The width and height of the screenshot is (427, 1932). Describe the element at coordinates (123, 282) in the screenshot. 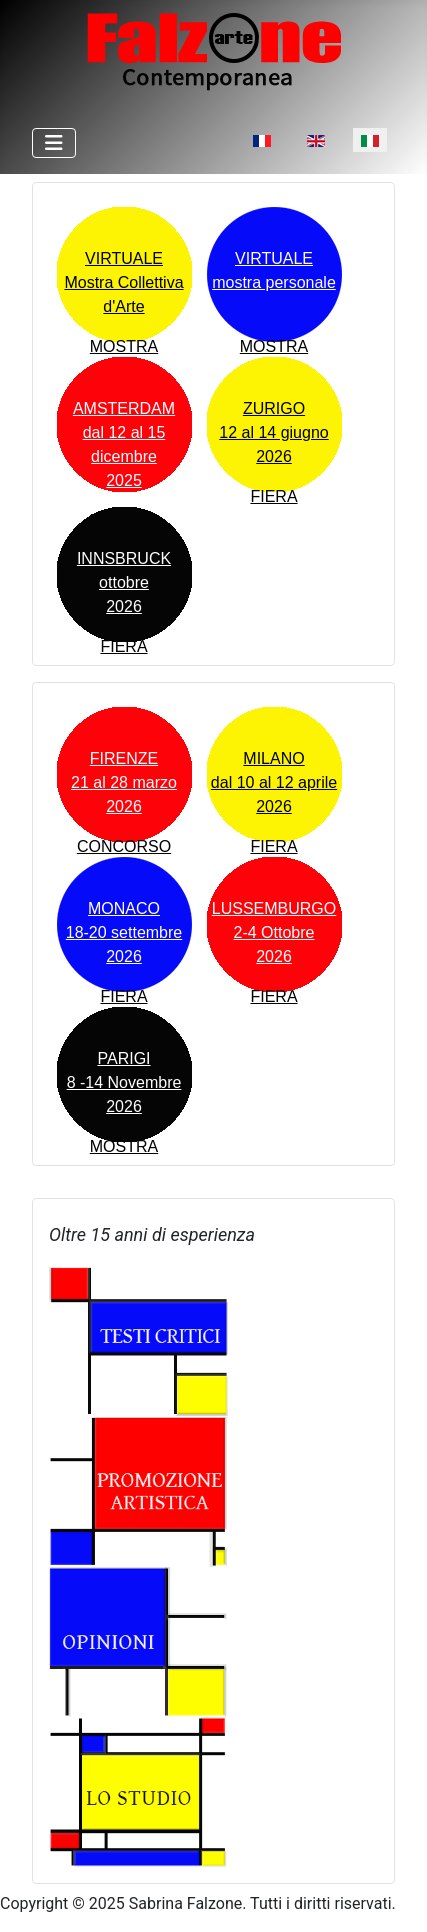

I see `VIRTUALEMostra Collettiva d'Arte` at that location.